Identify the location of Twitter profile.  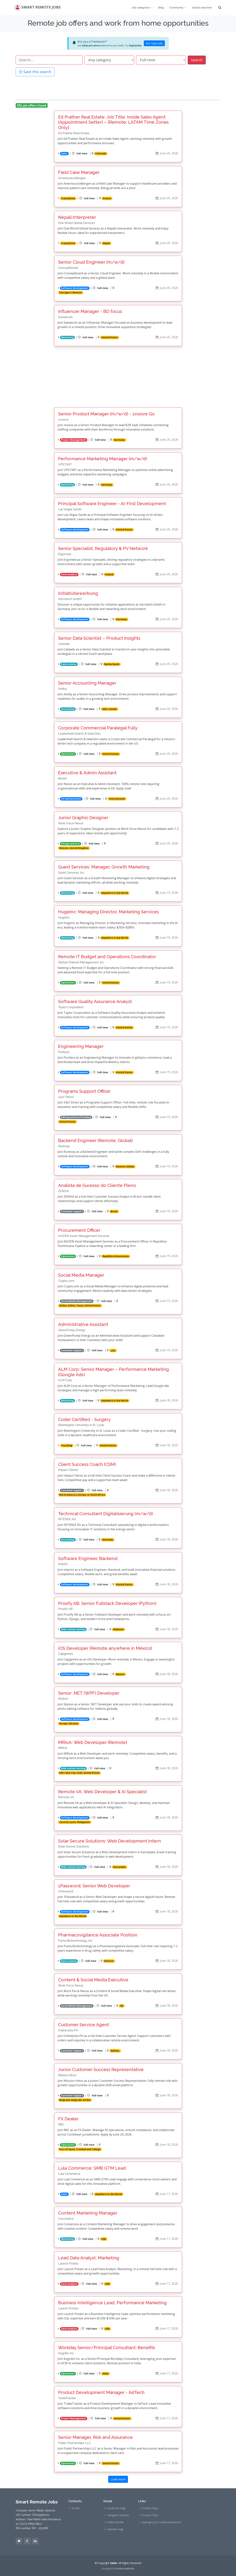
(115, 2522).